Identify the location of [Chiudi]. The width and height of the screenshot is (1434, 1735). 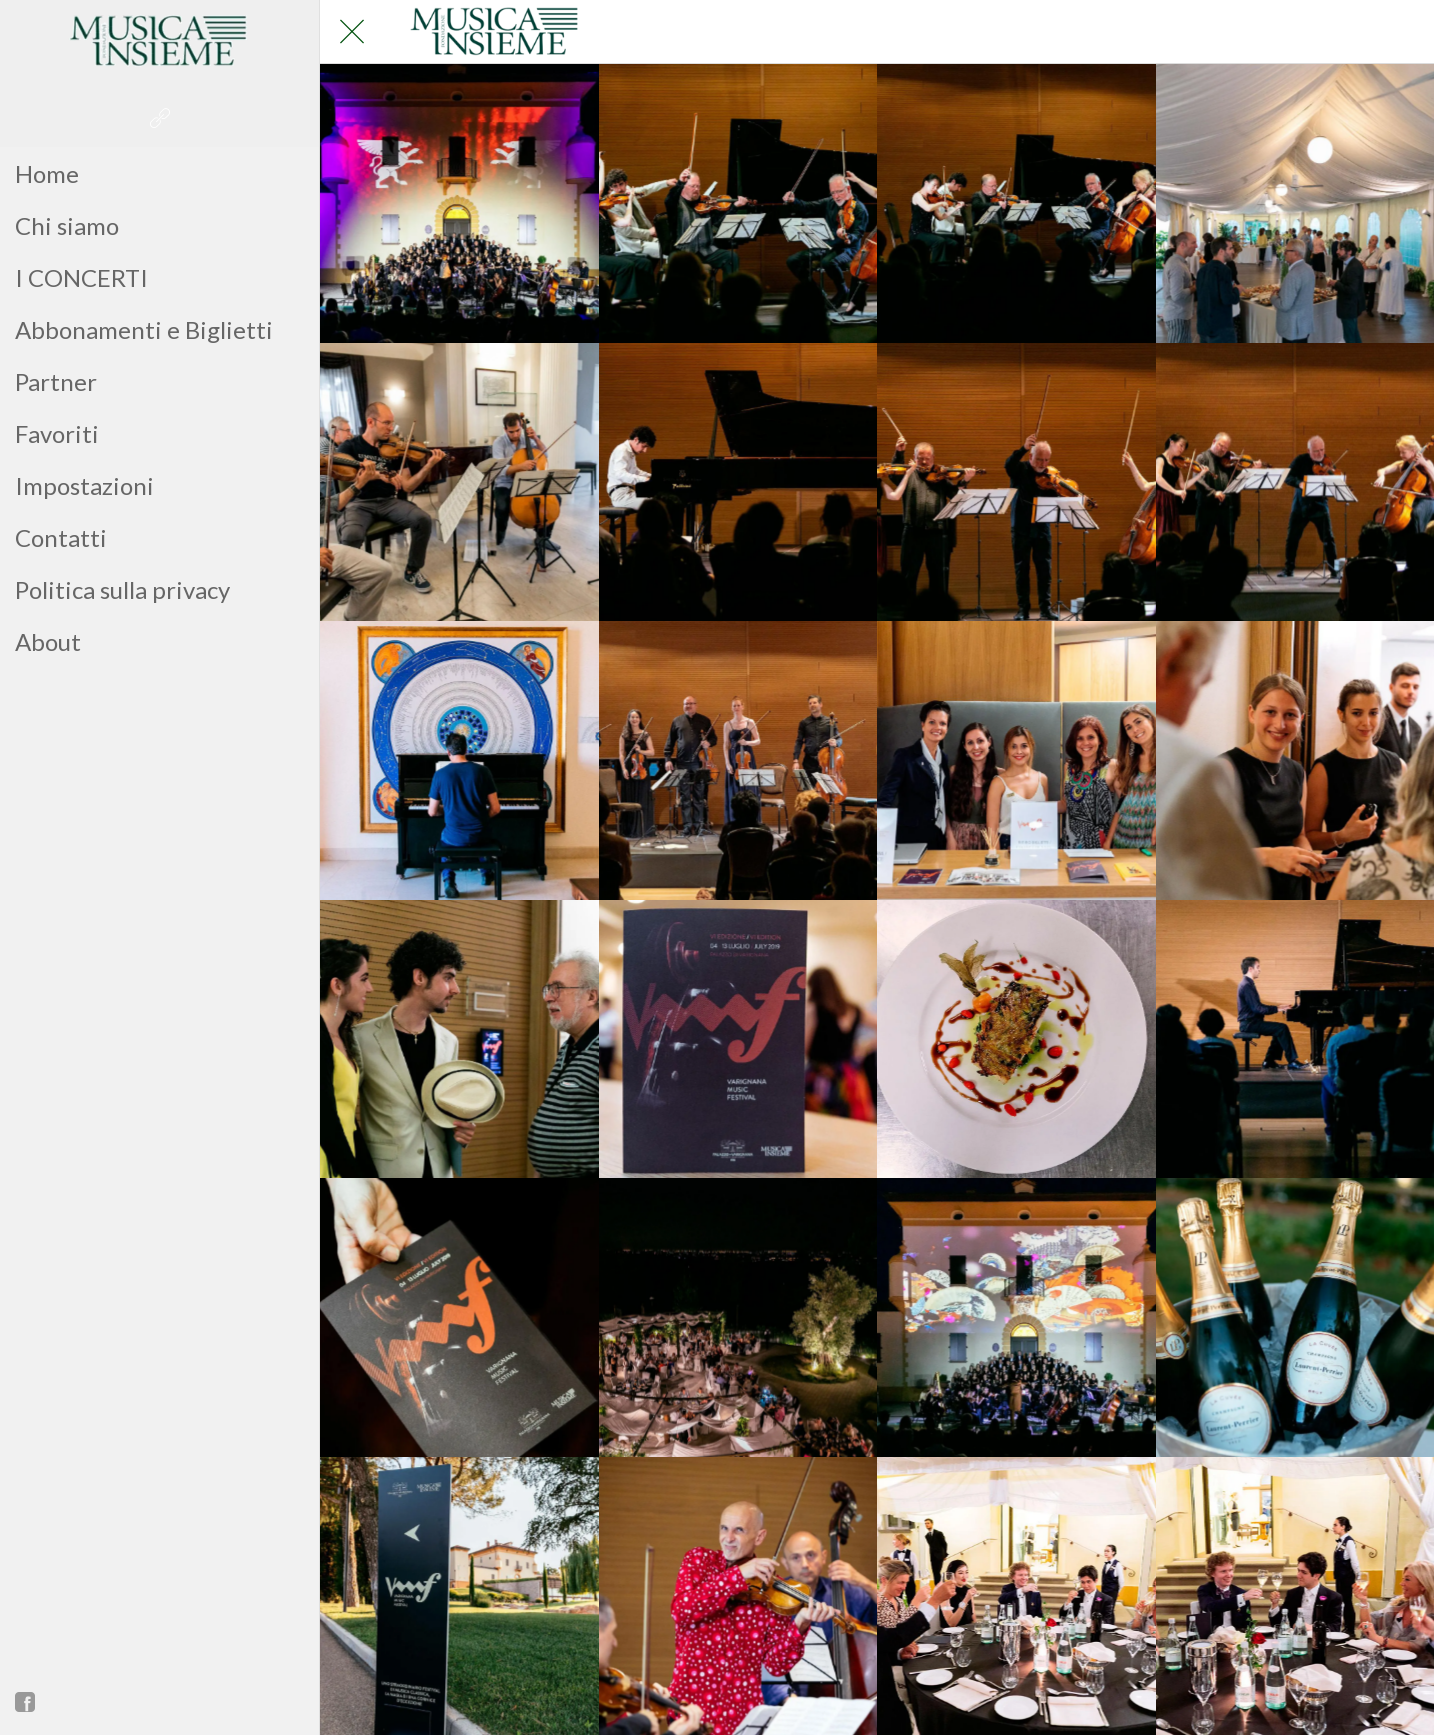
(352, 32).